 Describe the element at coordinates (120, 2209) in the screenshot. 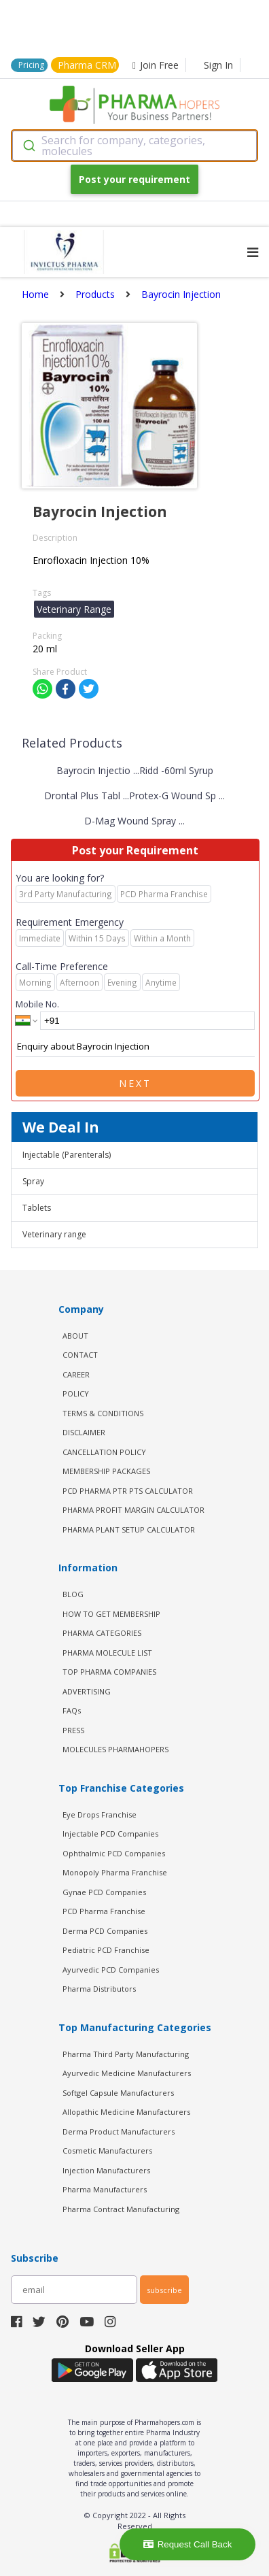

I see `Pharma Contract Manufacturing` at that location.